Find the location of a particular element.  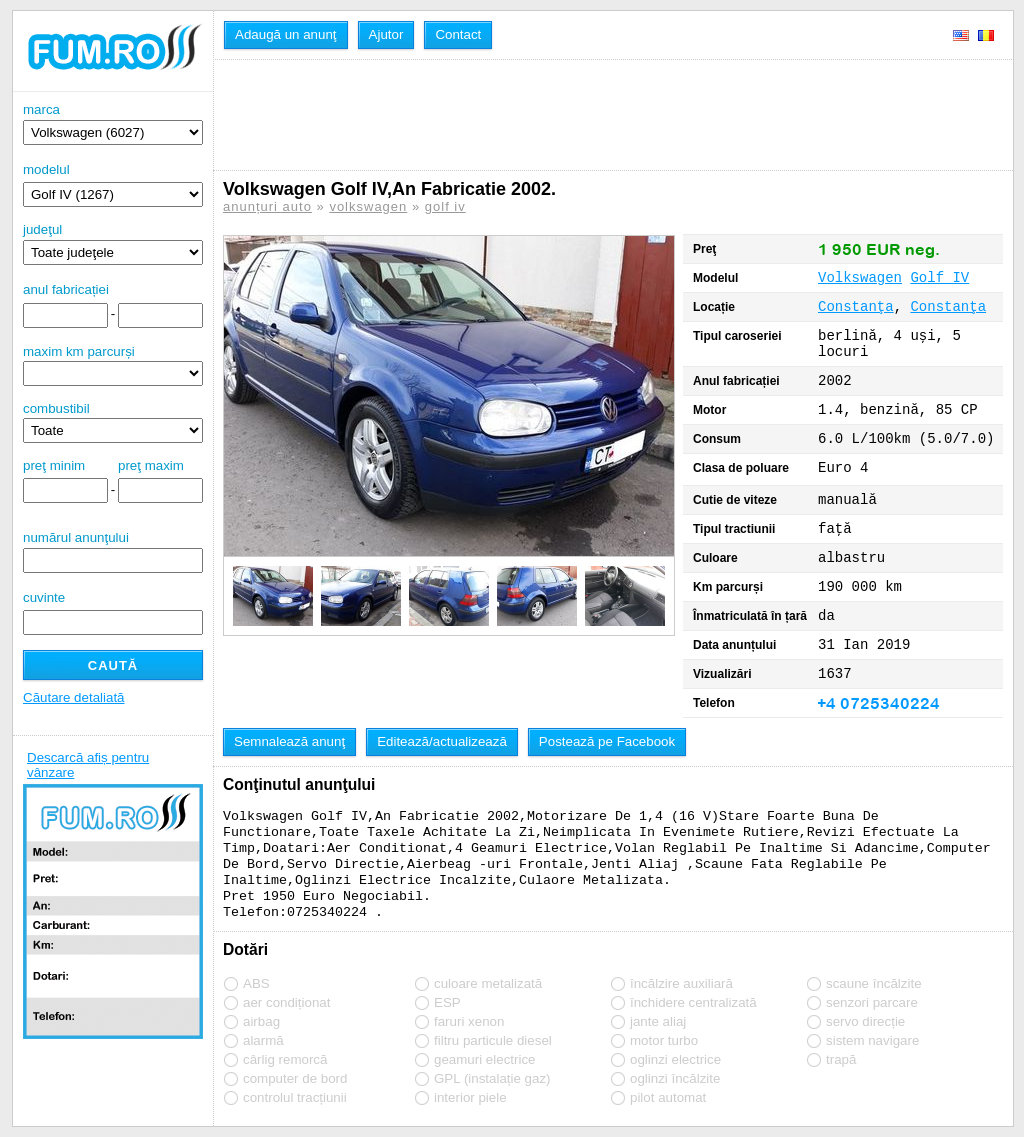

cuvinte is located at coordinates (44, 597).